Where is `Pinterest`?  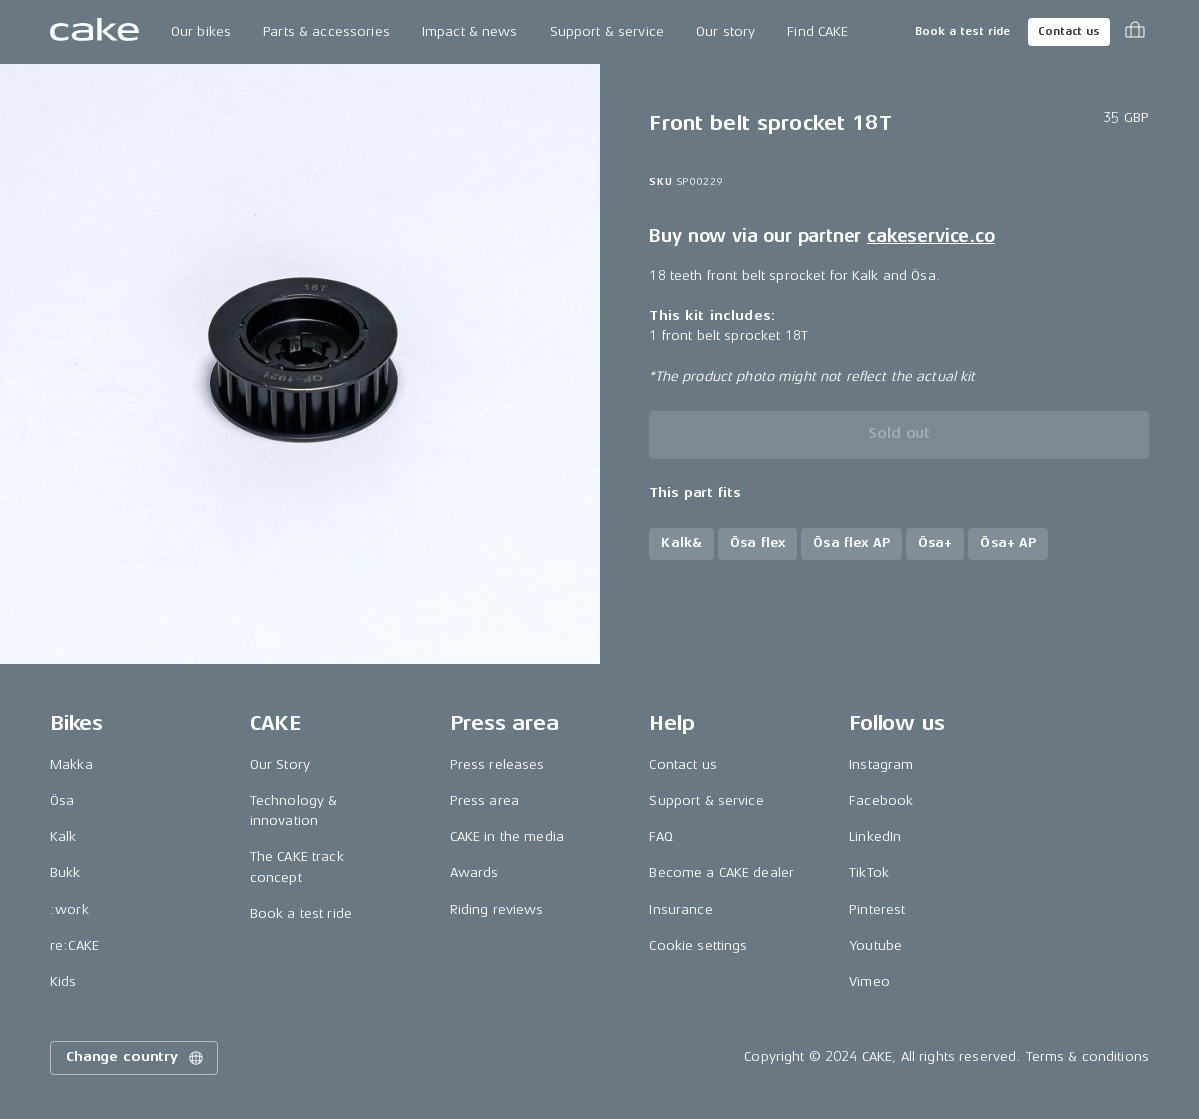
Pinterest is located at coordinates (877, 909).